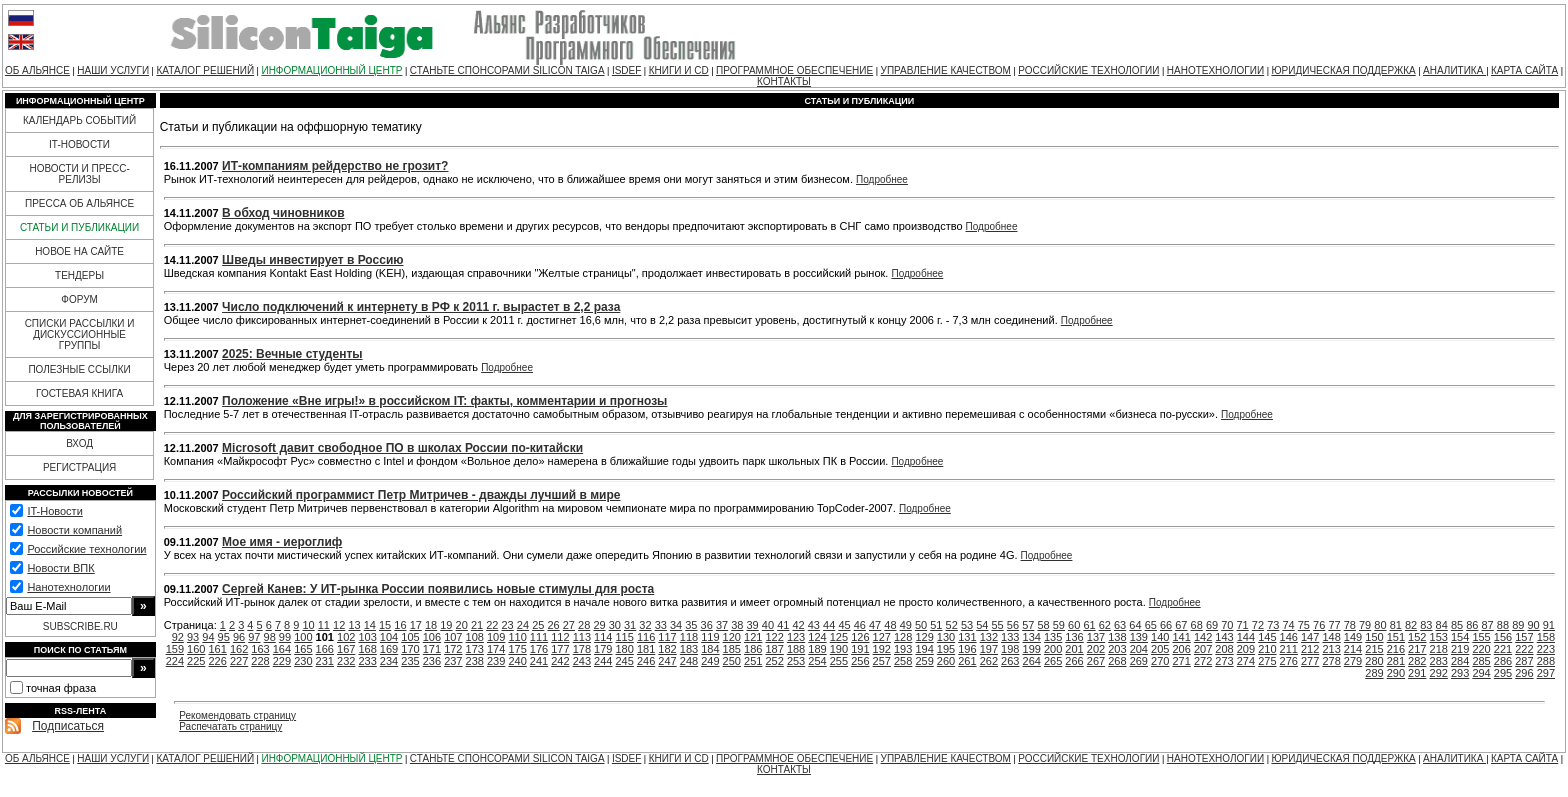  I want to click on 49, so click(906, 625).